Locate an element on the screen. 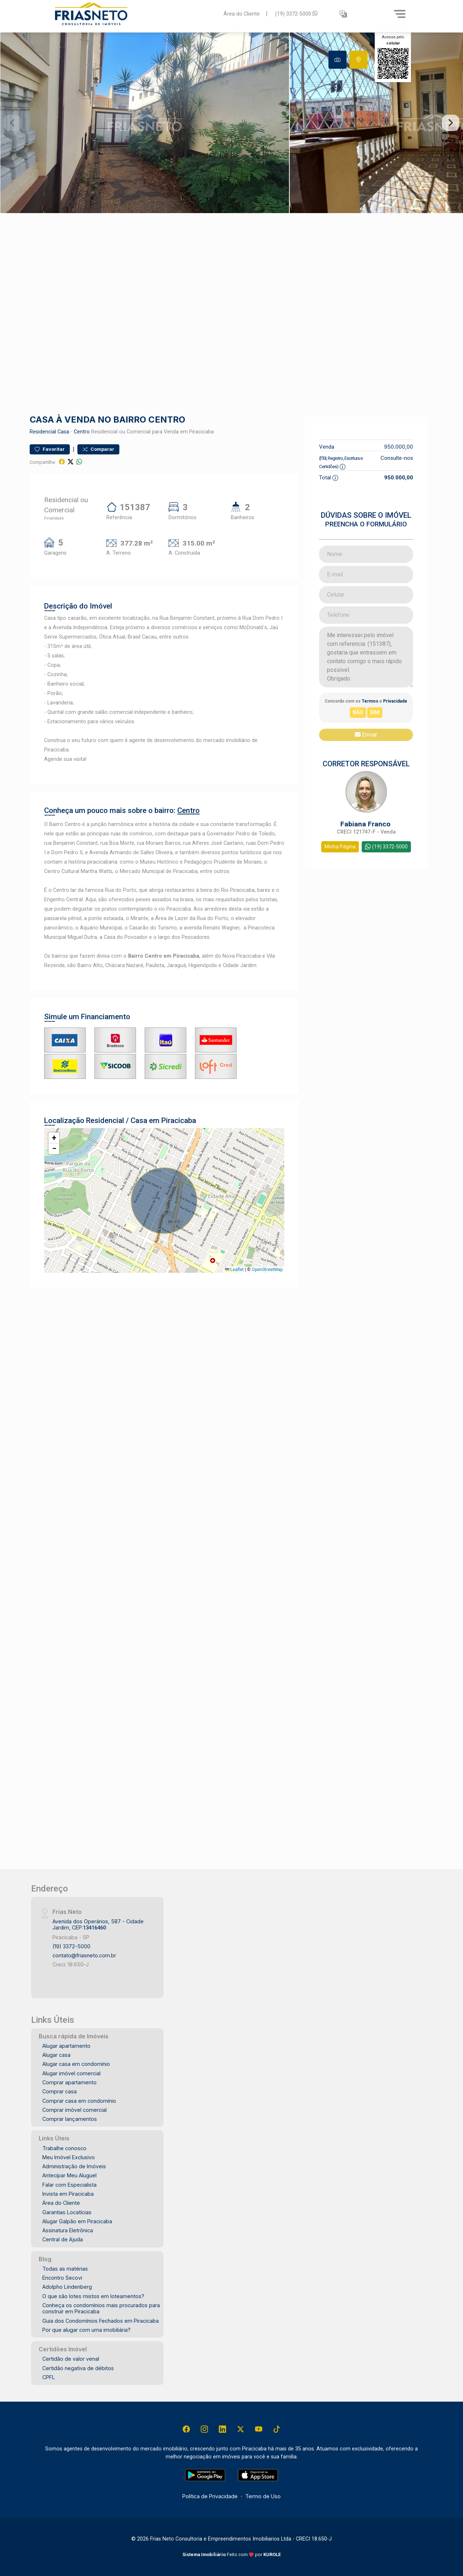  Comprar casa em condomínio is located at coordinates (79, 2101).